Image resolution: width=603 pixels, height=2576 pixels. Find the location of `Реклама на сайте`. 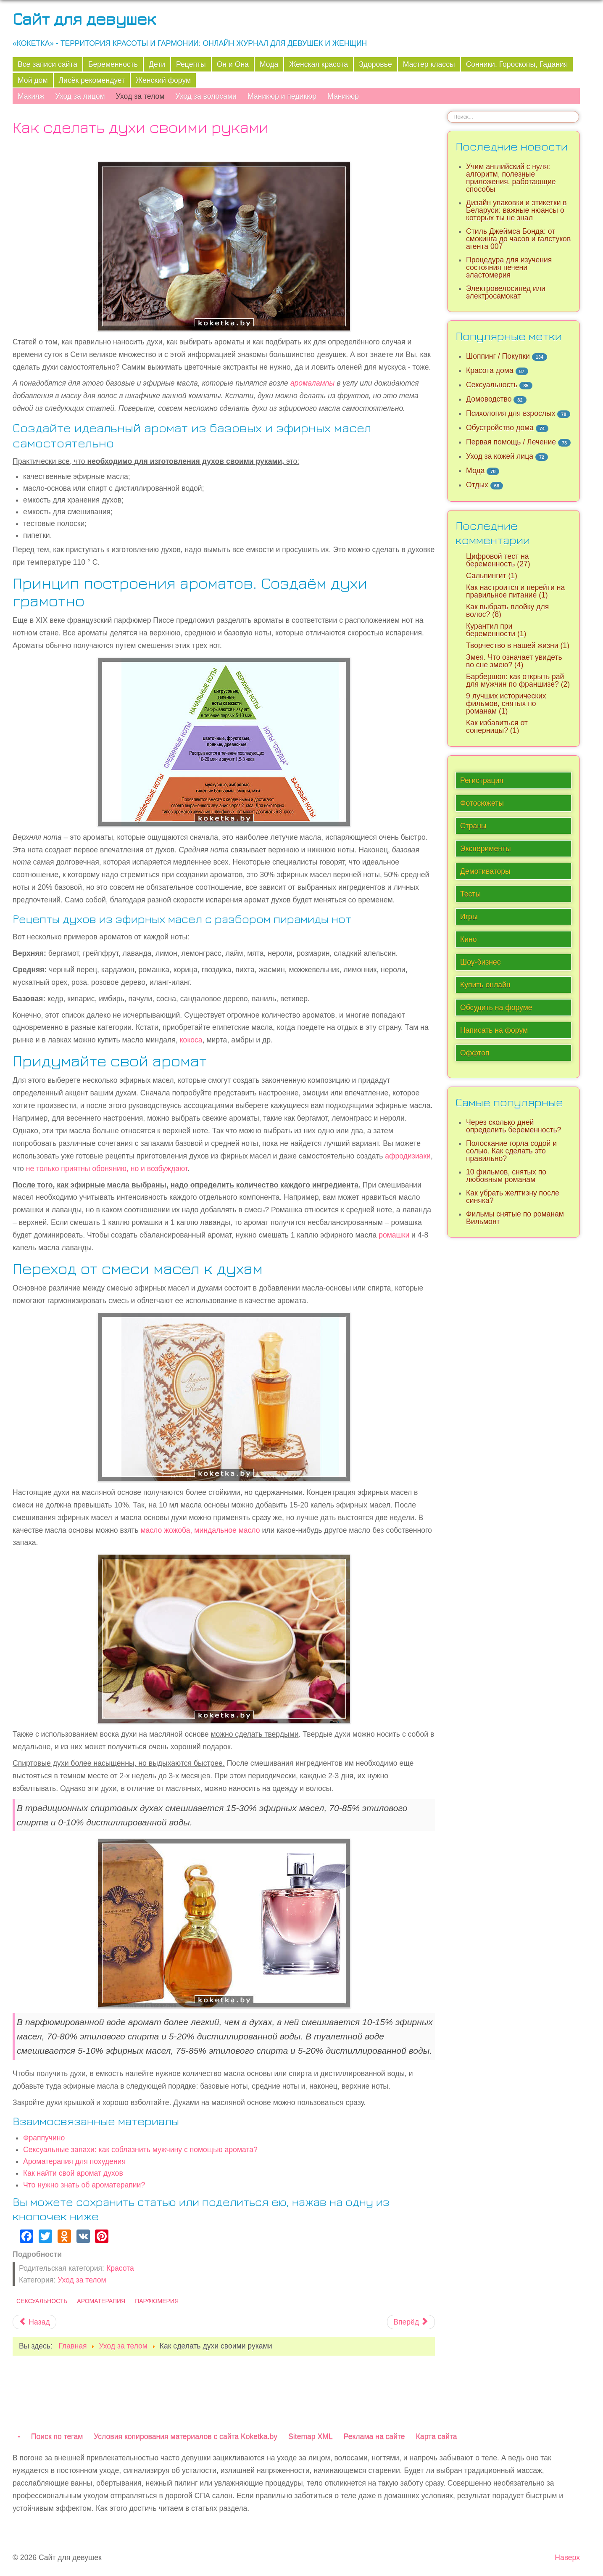

Реклама на сайте is located at coordinates (374, 2436).